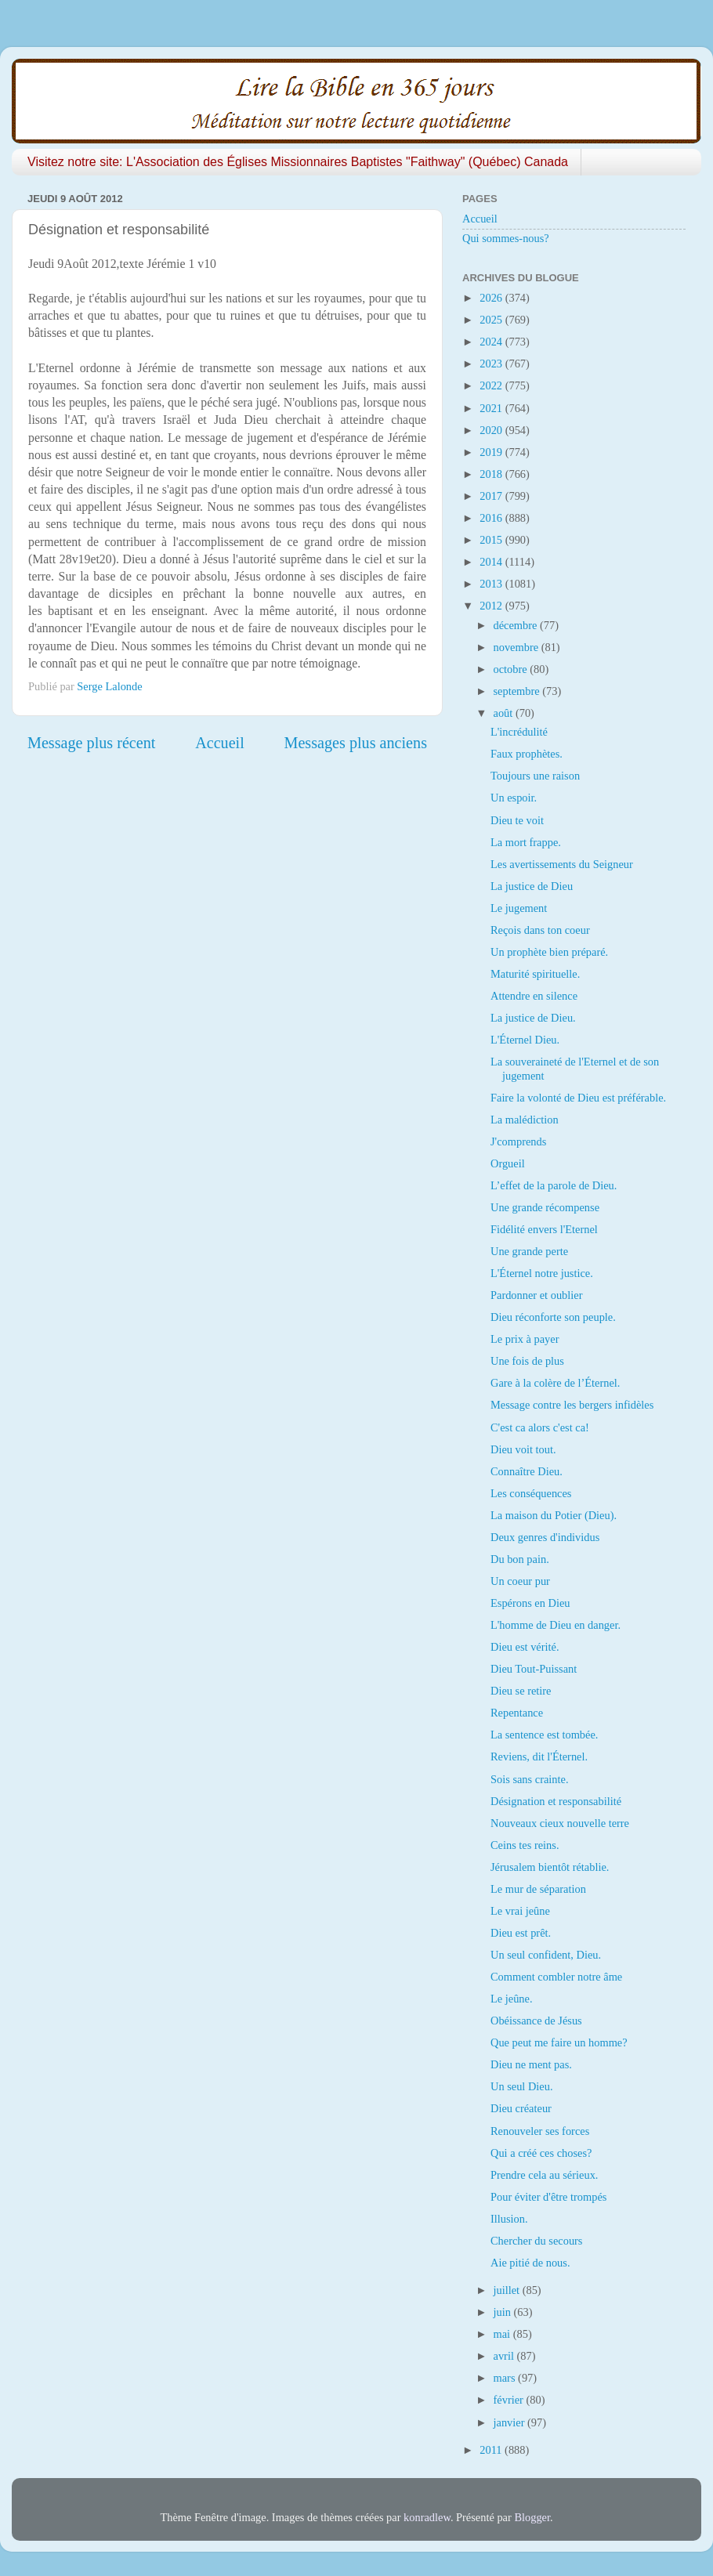  What do you see at coordinates (519, 1559) in the screenshot?
I see `Du bon pain.` at bounding box center [519, 1559].